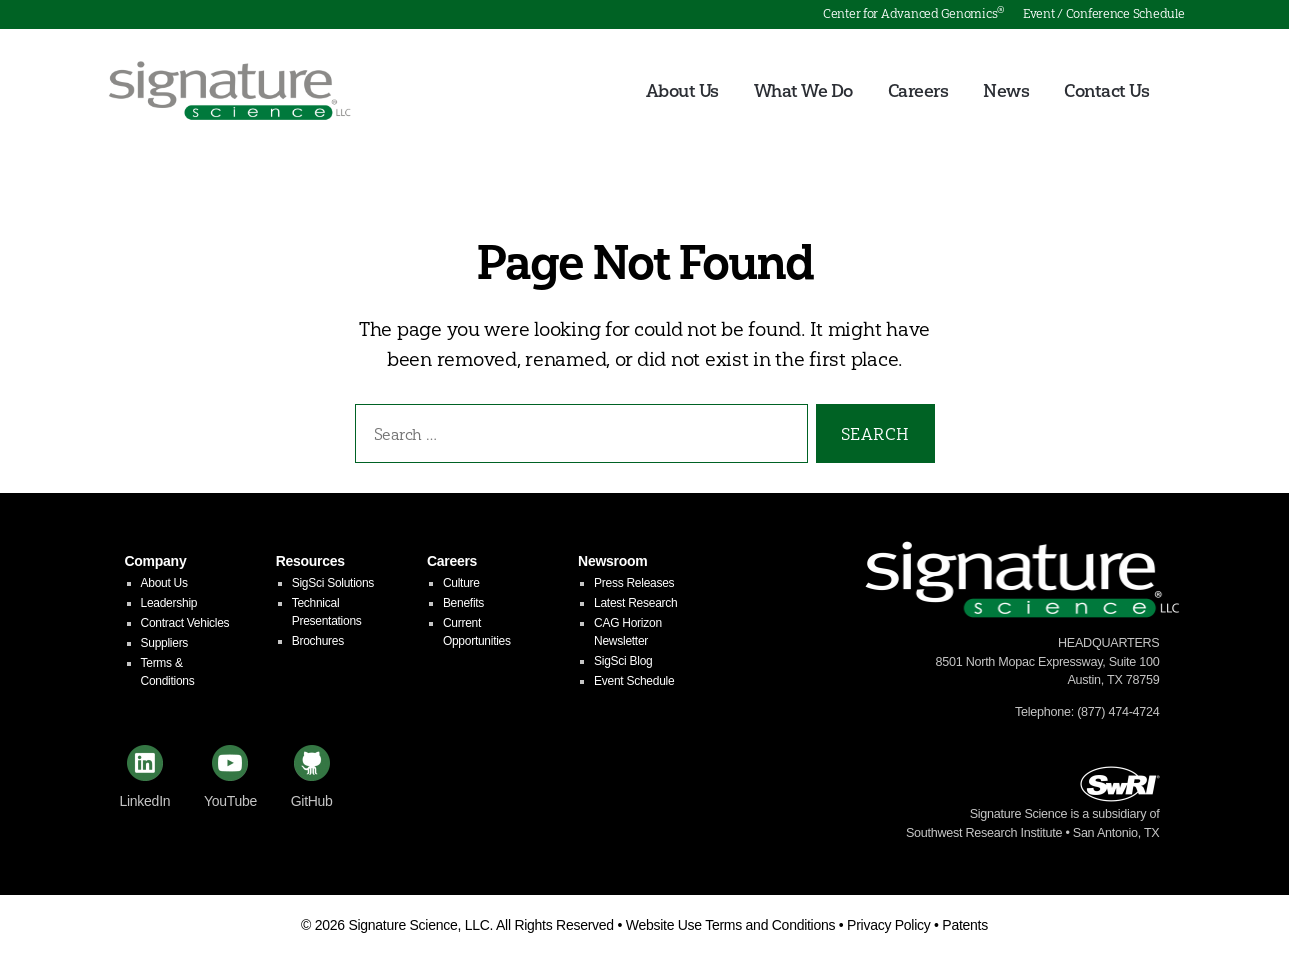 Image resolution: width=1289 pixels, height=979 pixels. I want to click on Latest Research, so click(635, 603).